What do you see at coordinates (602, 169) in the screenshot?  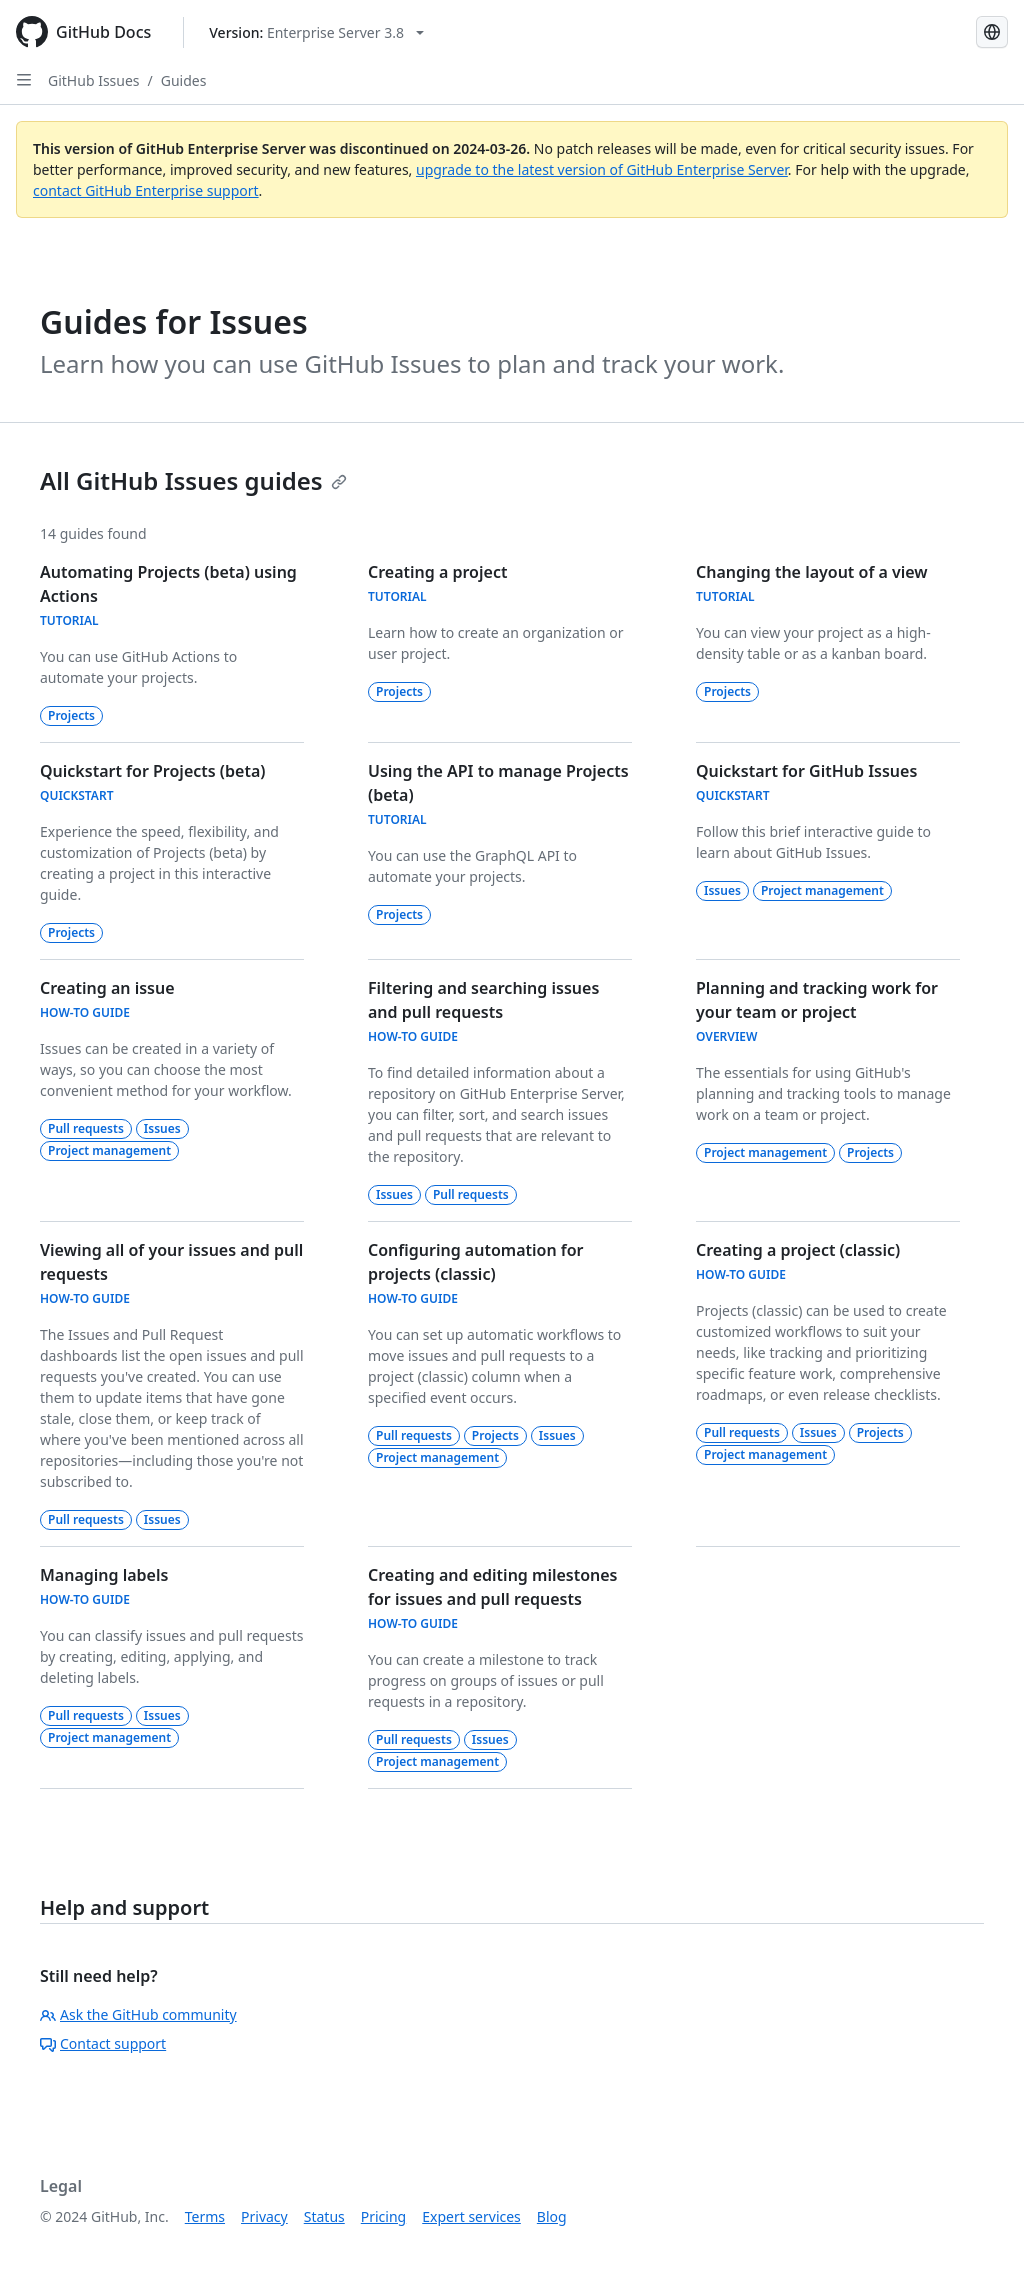 I see `upgrade to the latest version of GitHub Enterprise Server` at bounding box center [602, 169].